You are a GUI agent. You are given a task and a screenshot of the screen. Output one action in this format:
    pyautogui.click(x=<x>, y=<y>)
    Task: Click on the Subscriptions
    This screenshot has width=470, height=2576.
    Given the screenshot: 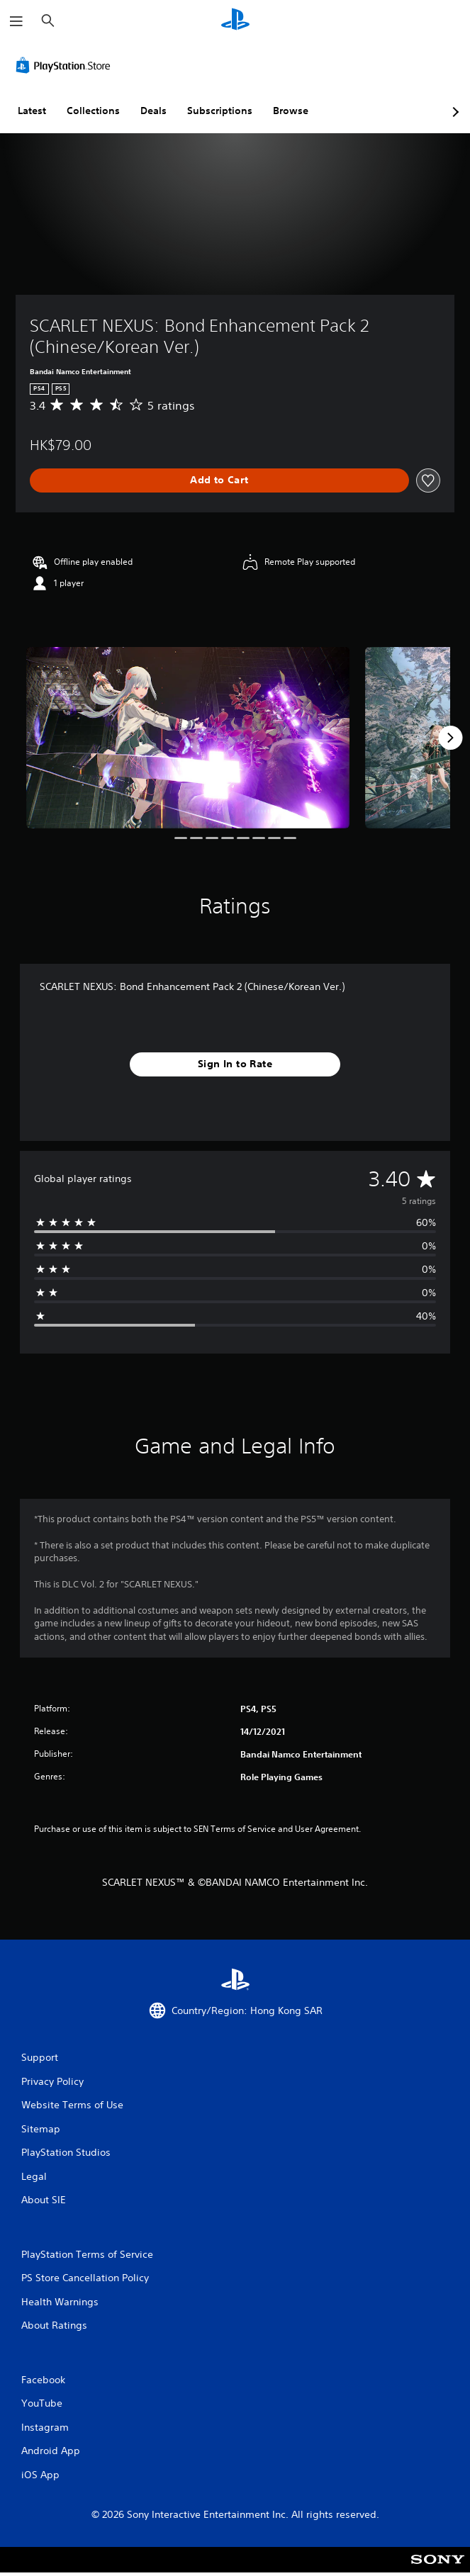 What is the action you would take?
    pyautogui.click(x=219, y=110)
    